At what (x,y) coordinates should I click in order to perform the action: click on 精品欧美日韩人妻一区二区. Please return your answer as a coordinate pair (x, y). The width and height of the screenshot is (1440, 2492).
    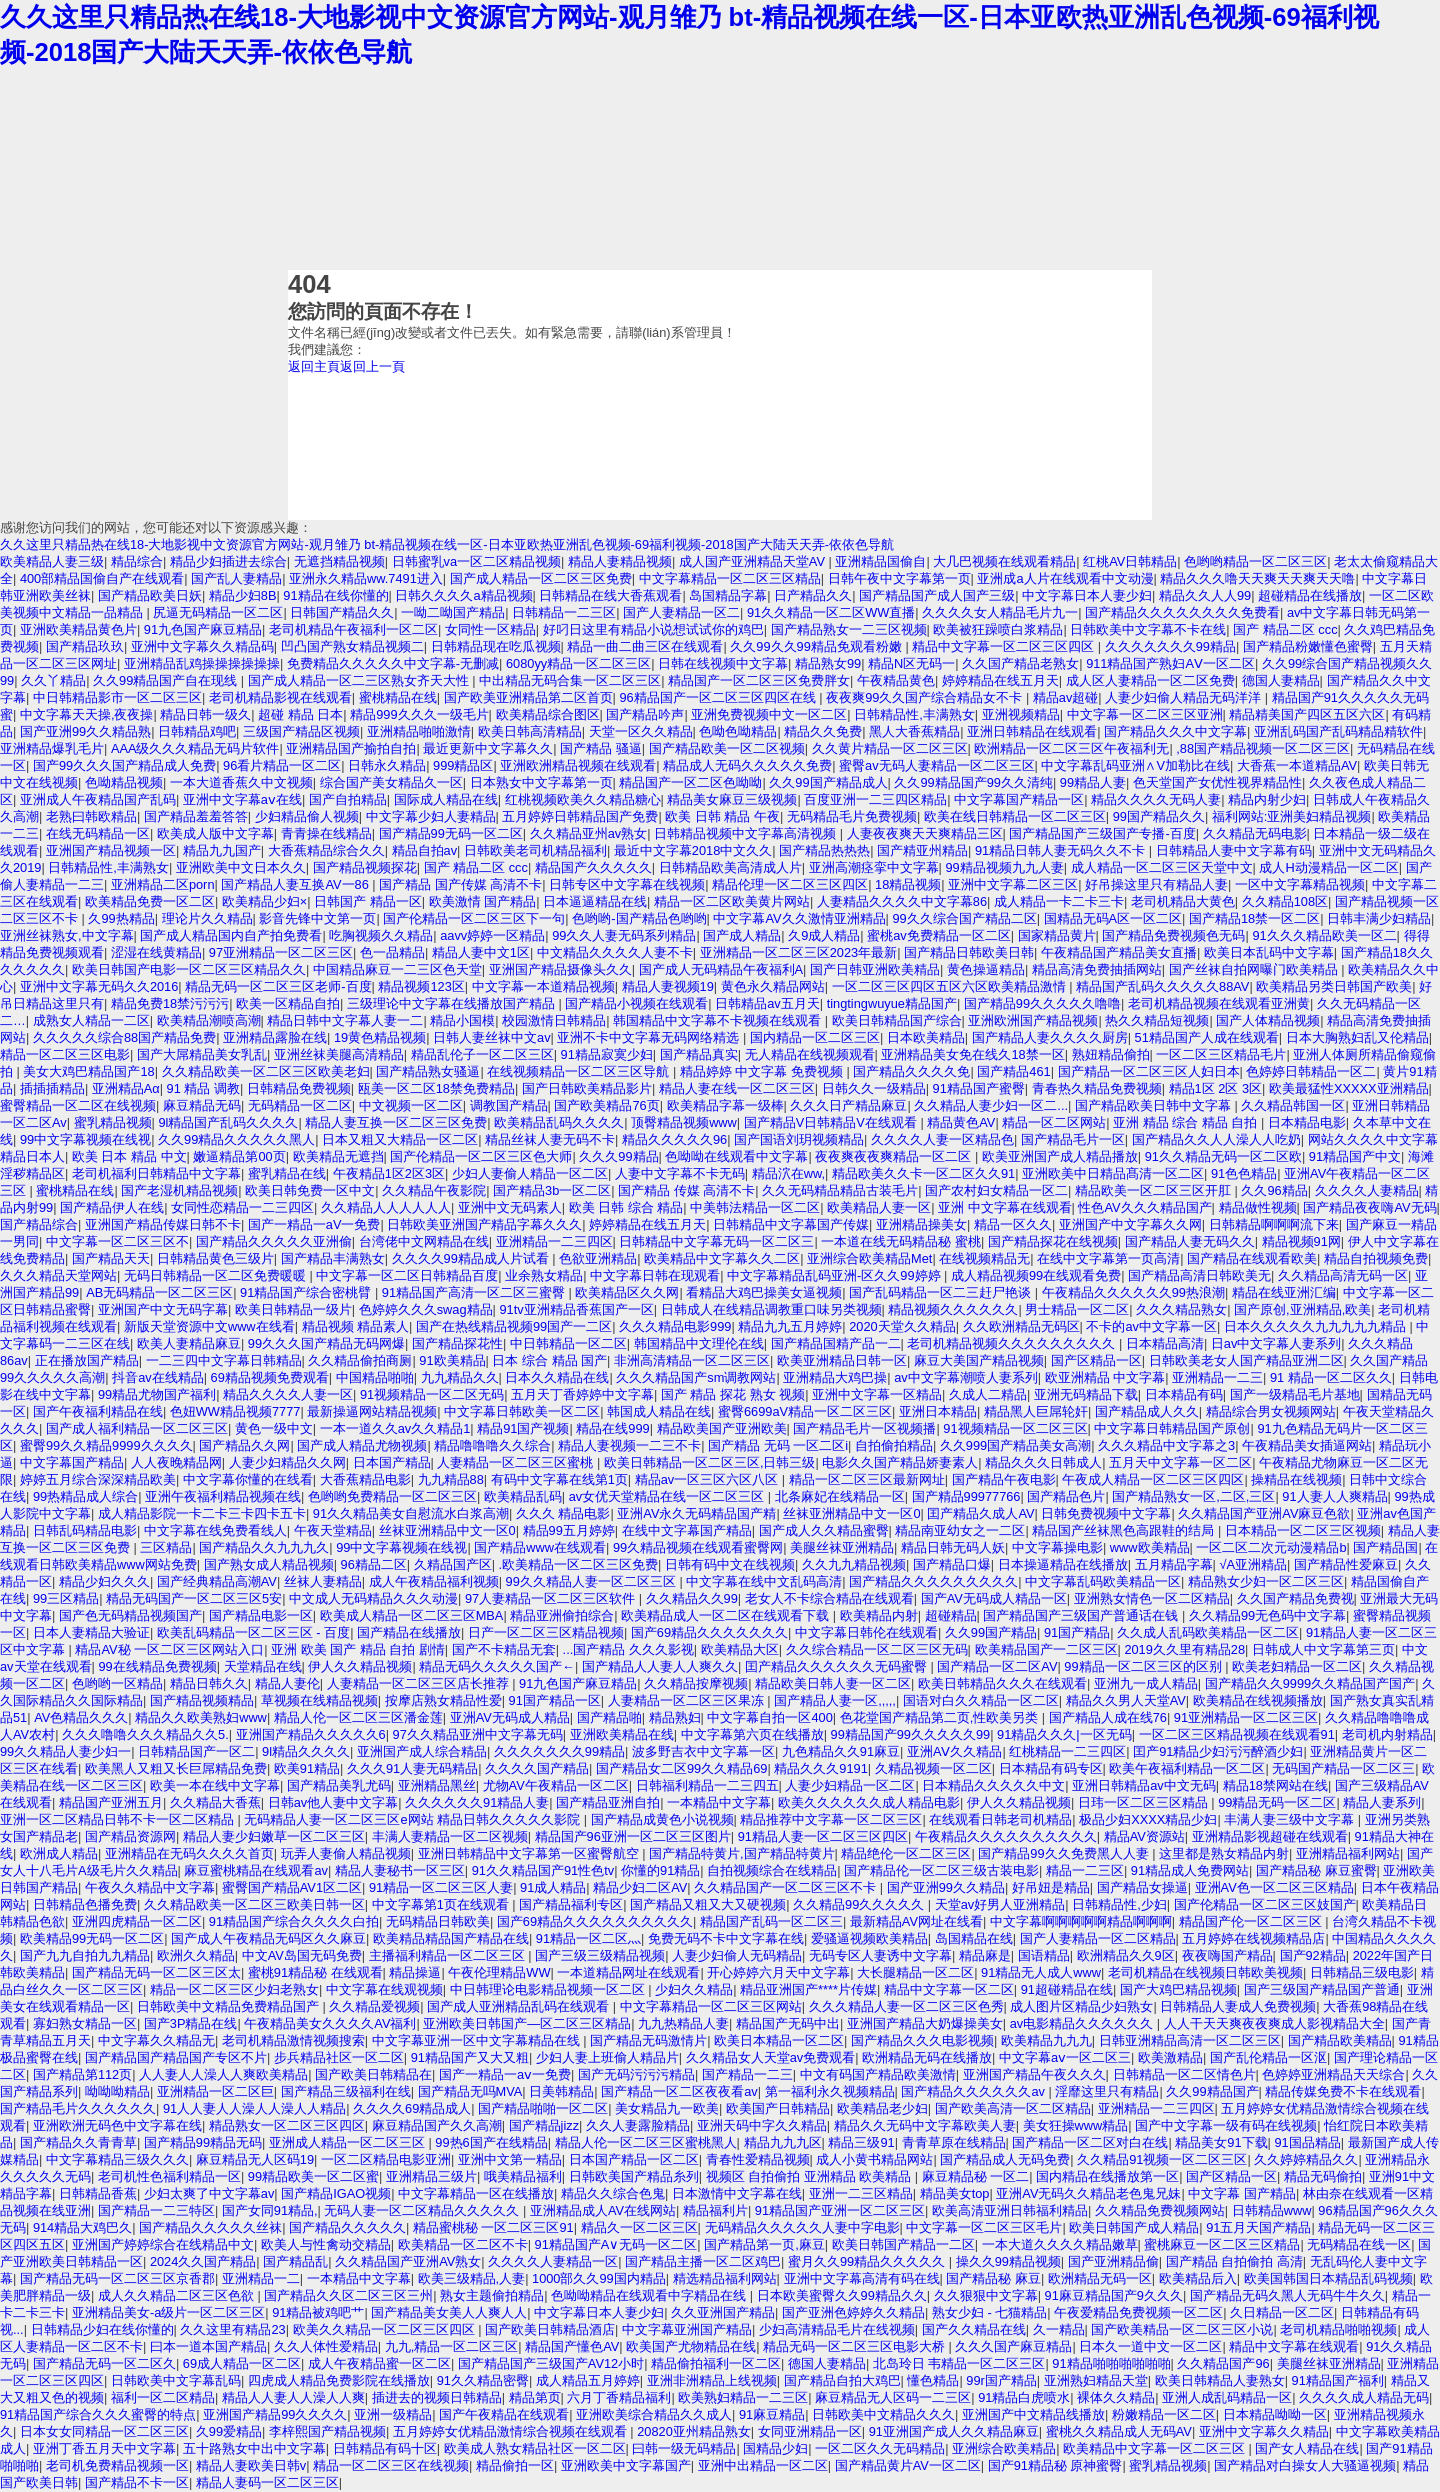
    Looking at the image, I should click on (833, 1683).